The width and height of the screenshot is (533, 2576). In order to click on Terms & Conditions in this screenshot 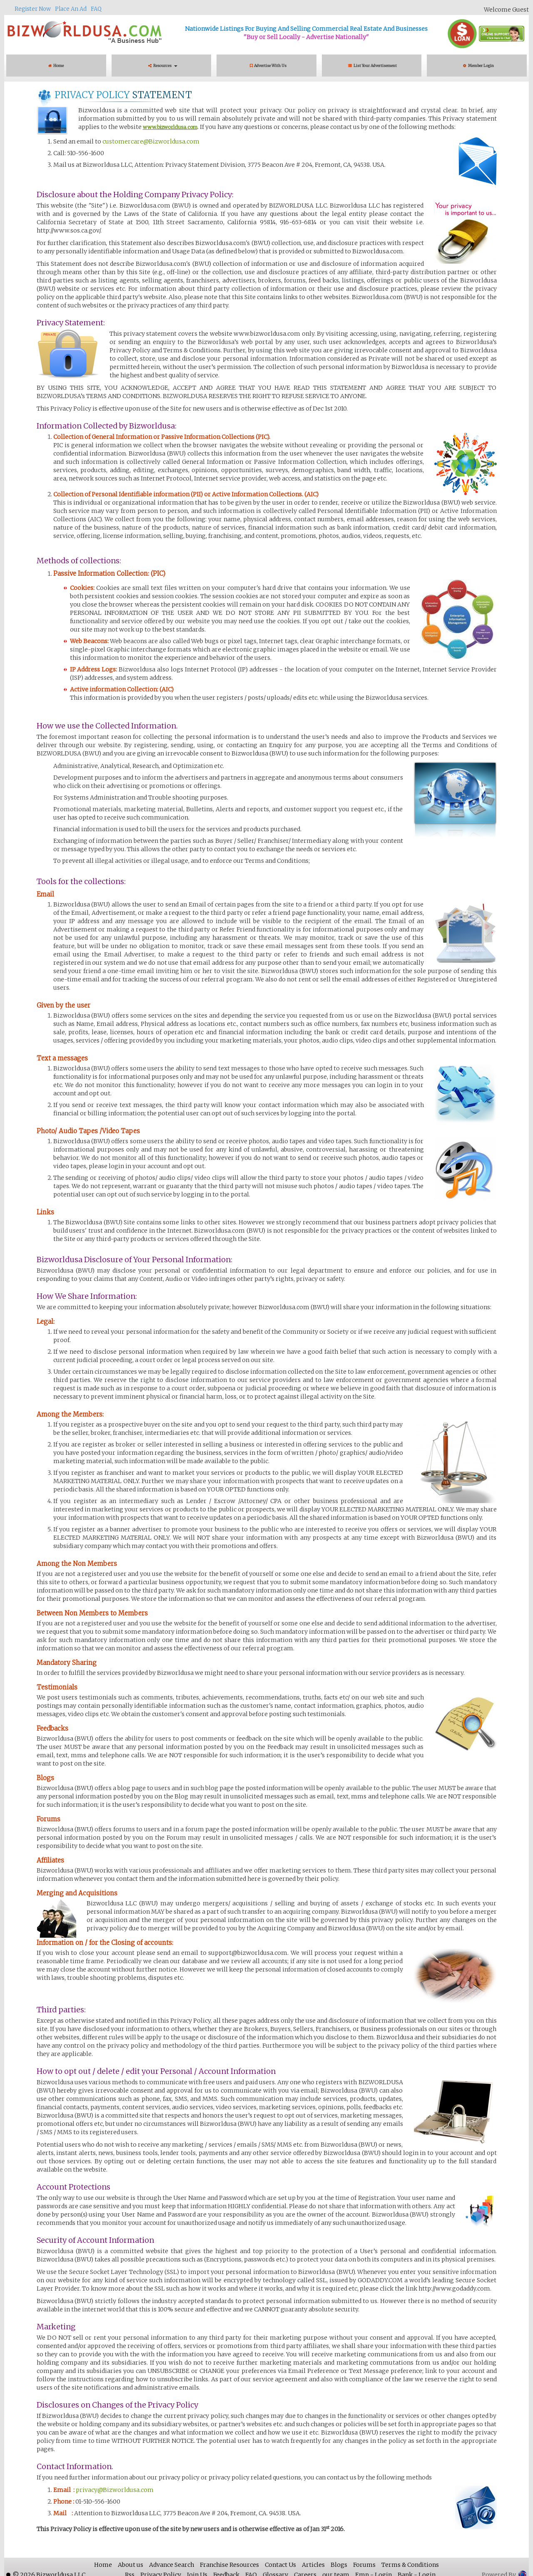, I will do `click(410, 2565)`.